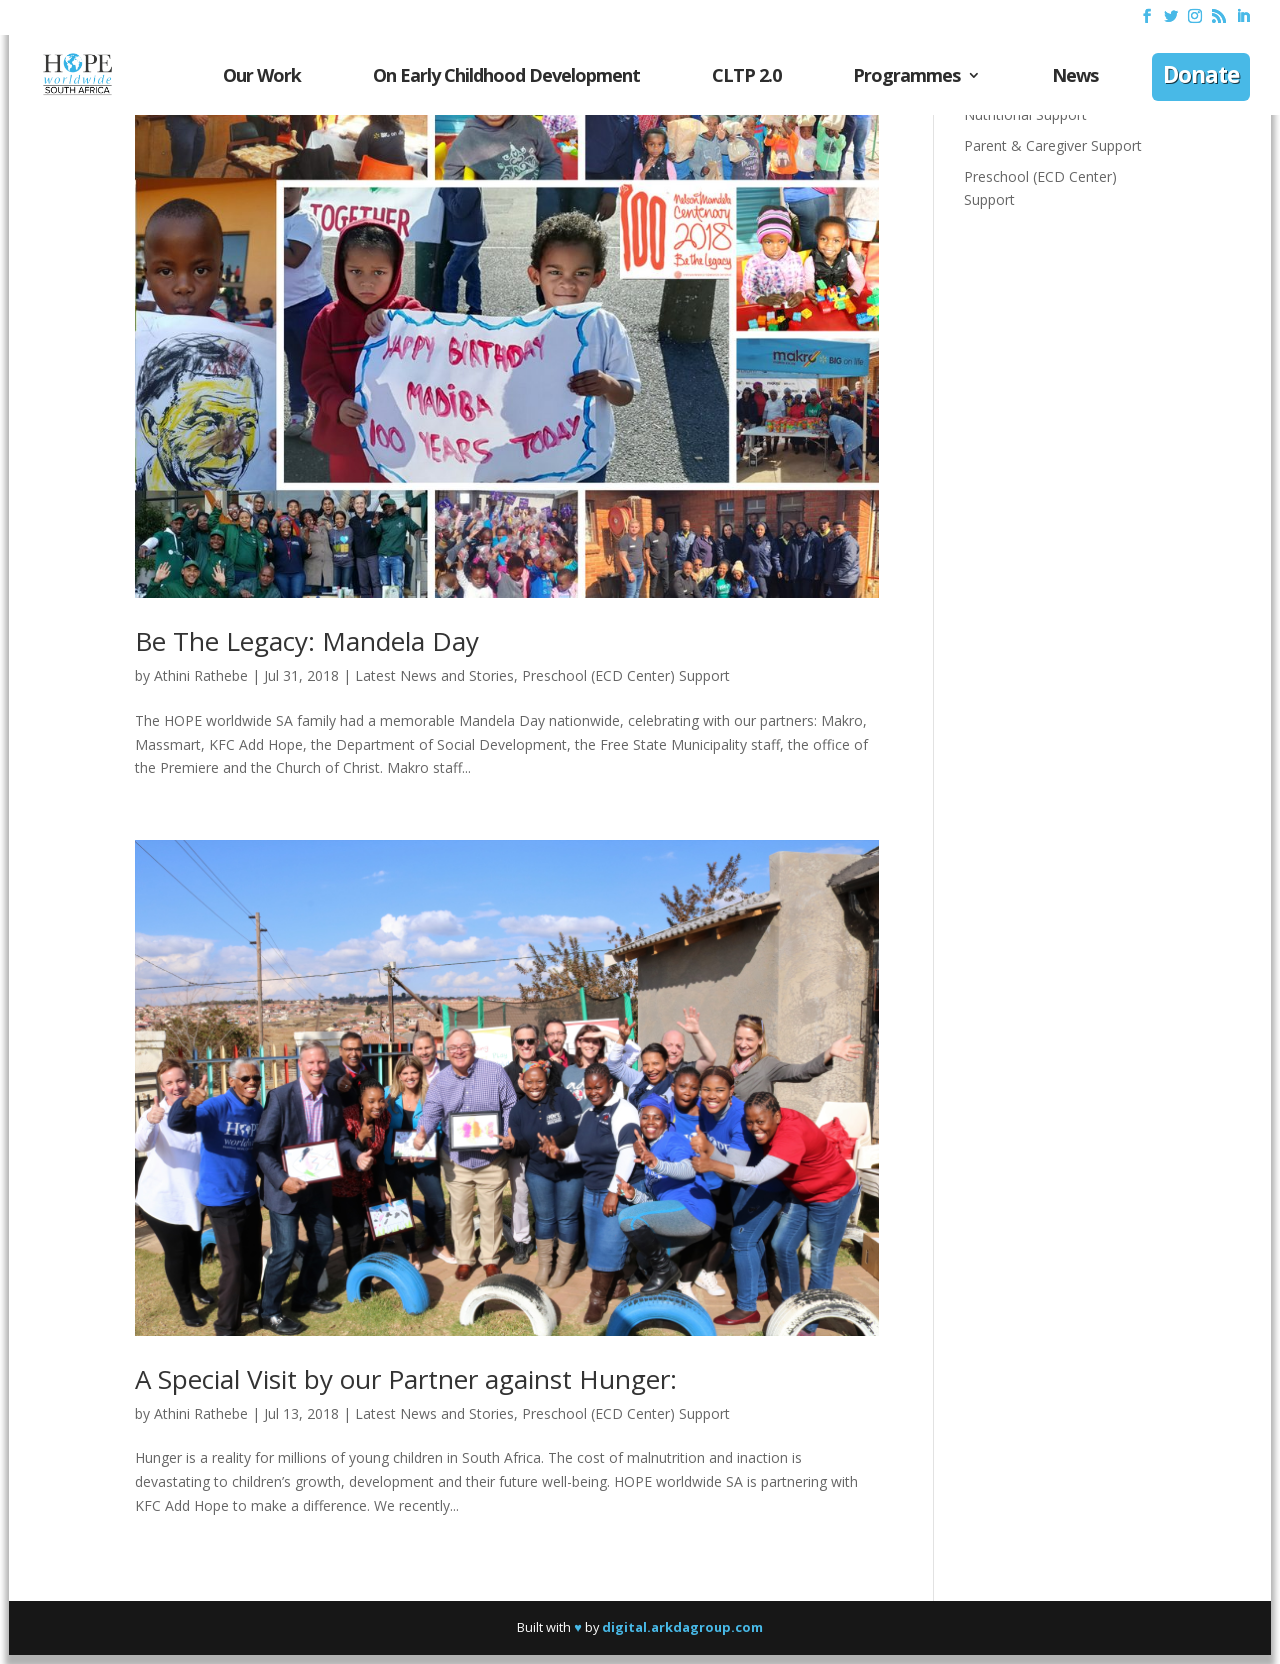  Describe the element at coordinates (746, 77) in the screenshot. I see `CLTP 2.0` at that location.